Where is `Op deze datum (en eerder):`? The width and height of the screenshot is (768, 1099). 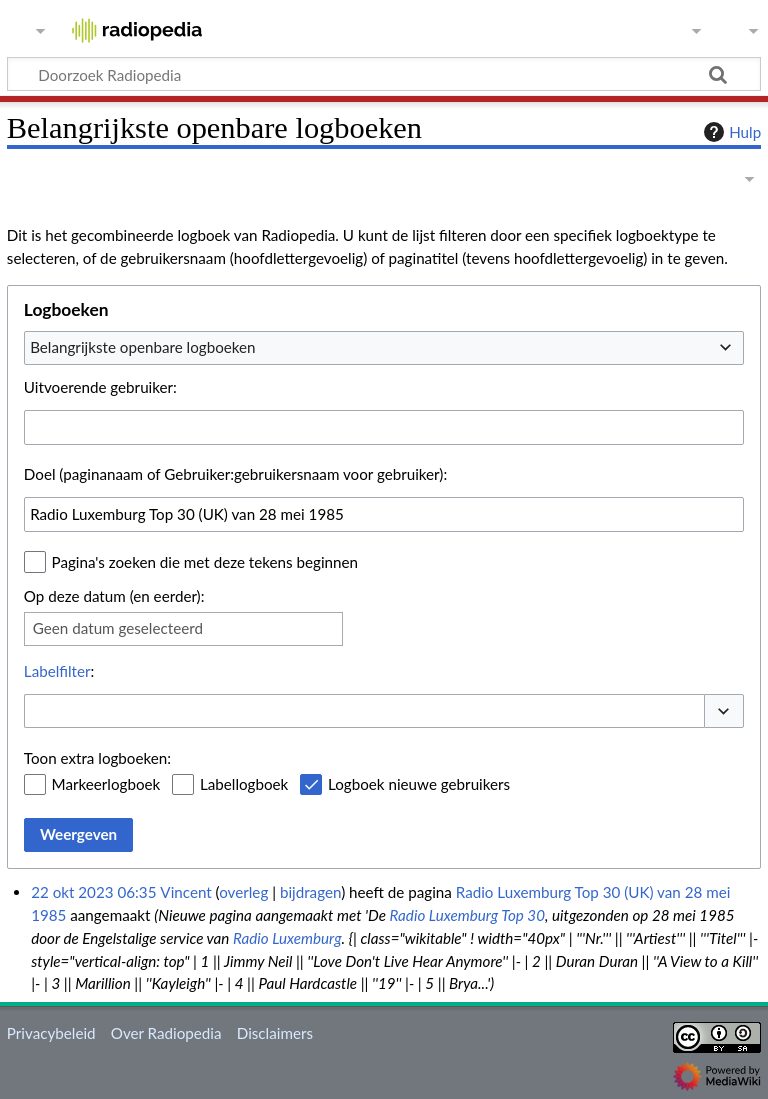 Op deze datum (en eerder): is located at coordinates (114, 596).